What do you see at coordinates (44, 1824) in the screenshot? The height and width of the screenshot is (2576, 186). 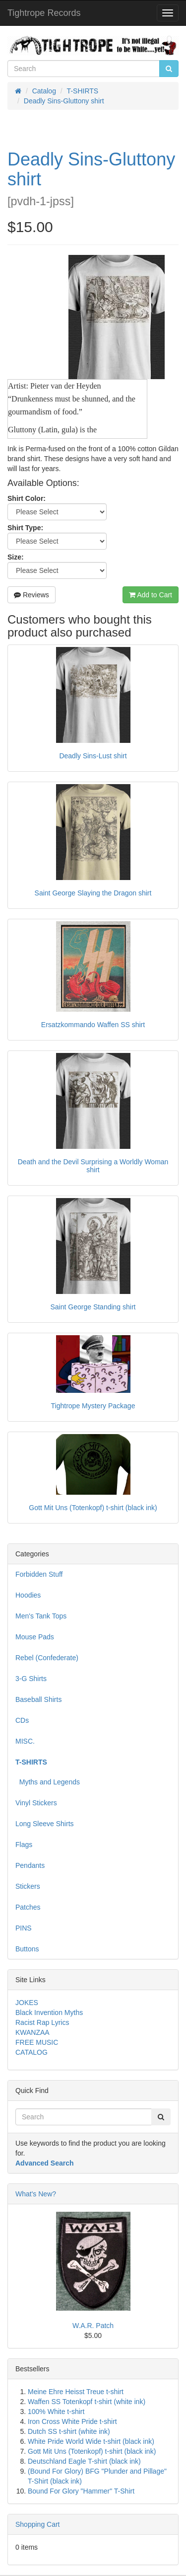 I see `Long Sleeve Shirts` at bounding box center [44, 1824].